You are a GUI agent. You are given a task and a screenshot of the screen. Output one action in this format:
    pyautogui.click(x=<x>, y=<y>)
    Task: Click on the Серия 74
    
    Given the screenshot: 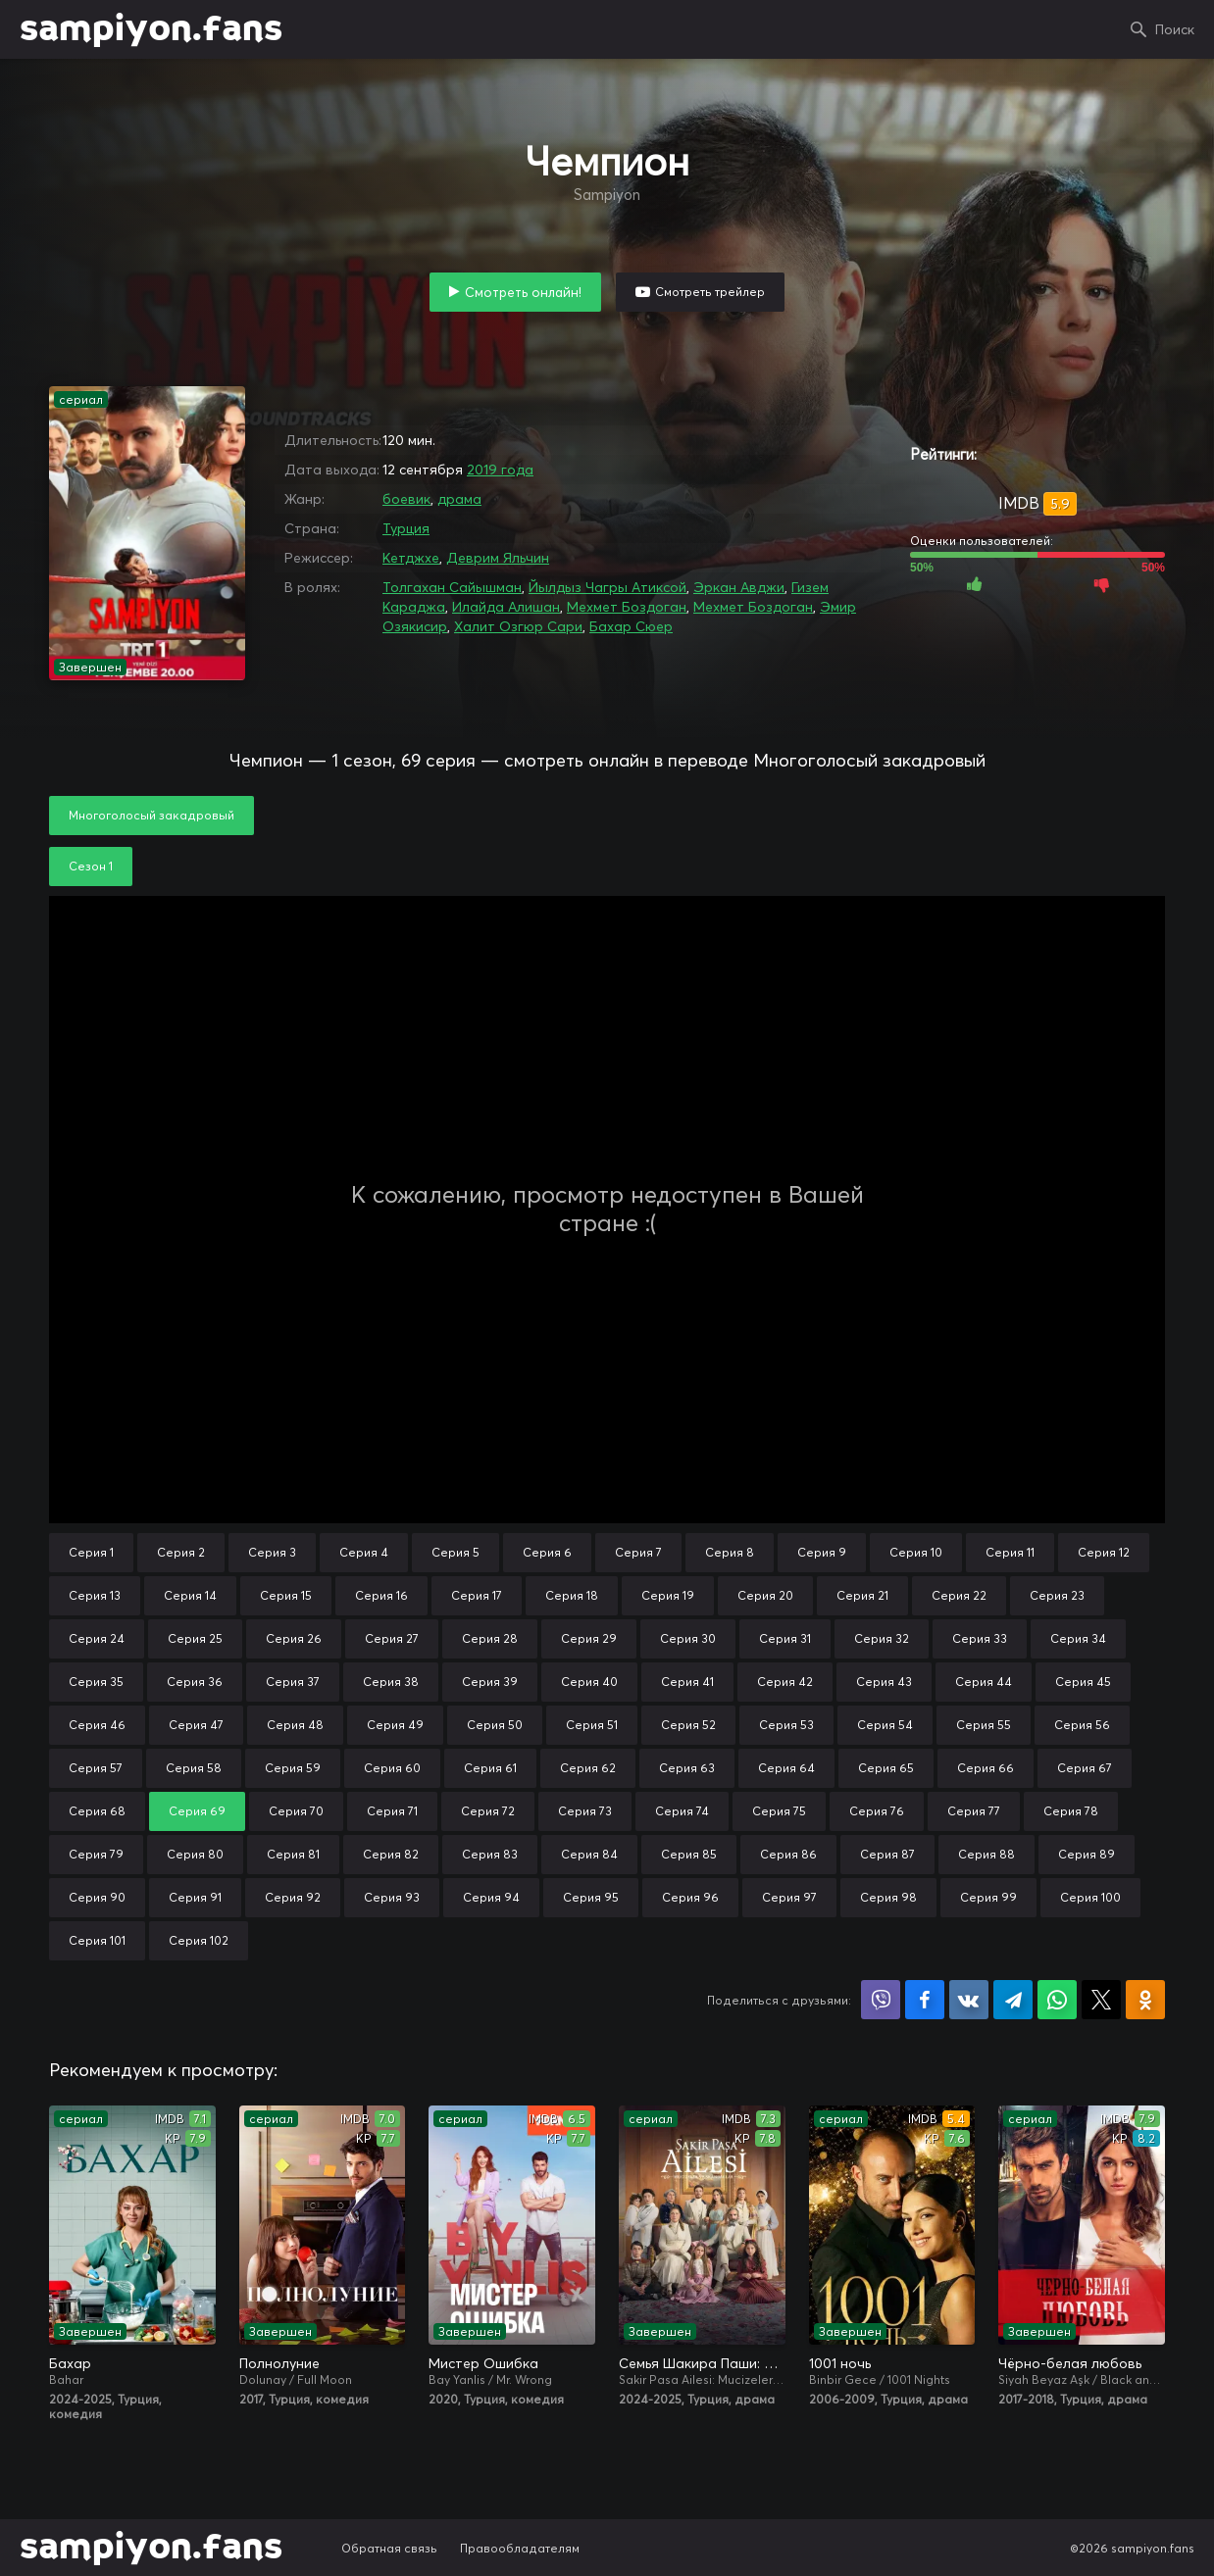 What is the action you would take?
    pyautogui.click(x=682, y=1811)
    